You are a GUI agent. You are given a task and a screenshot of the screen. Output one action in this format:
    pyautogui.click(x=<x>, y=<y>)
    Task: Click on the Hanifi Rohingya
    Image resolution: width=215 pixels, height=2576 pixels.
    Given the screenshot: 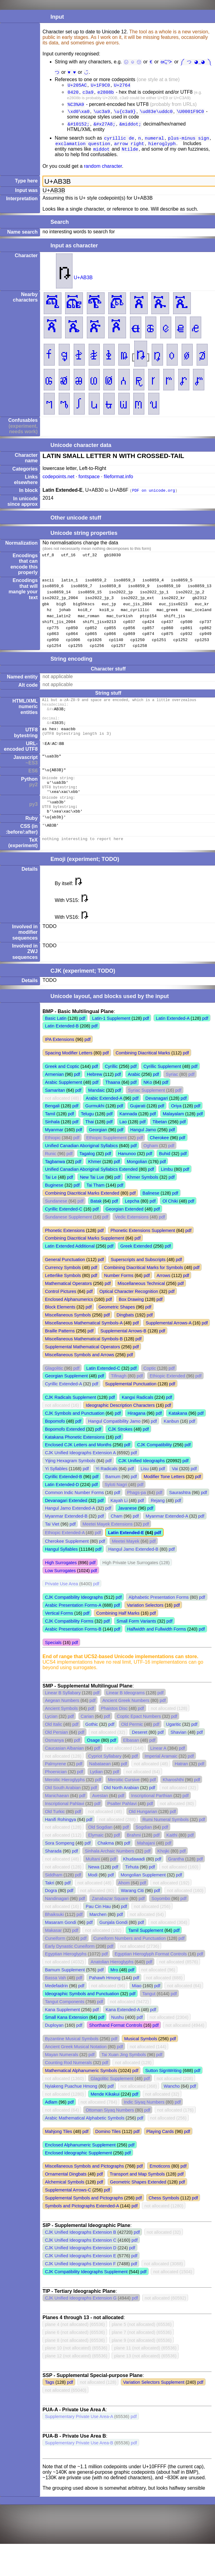 What is the action you would take?
    pyautogui.click(x=60, y=1837)
    